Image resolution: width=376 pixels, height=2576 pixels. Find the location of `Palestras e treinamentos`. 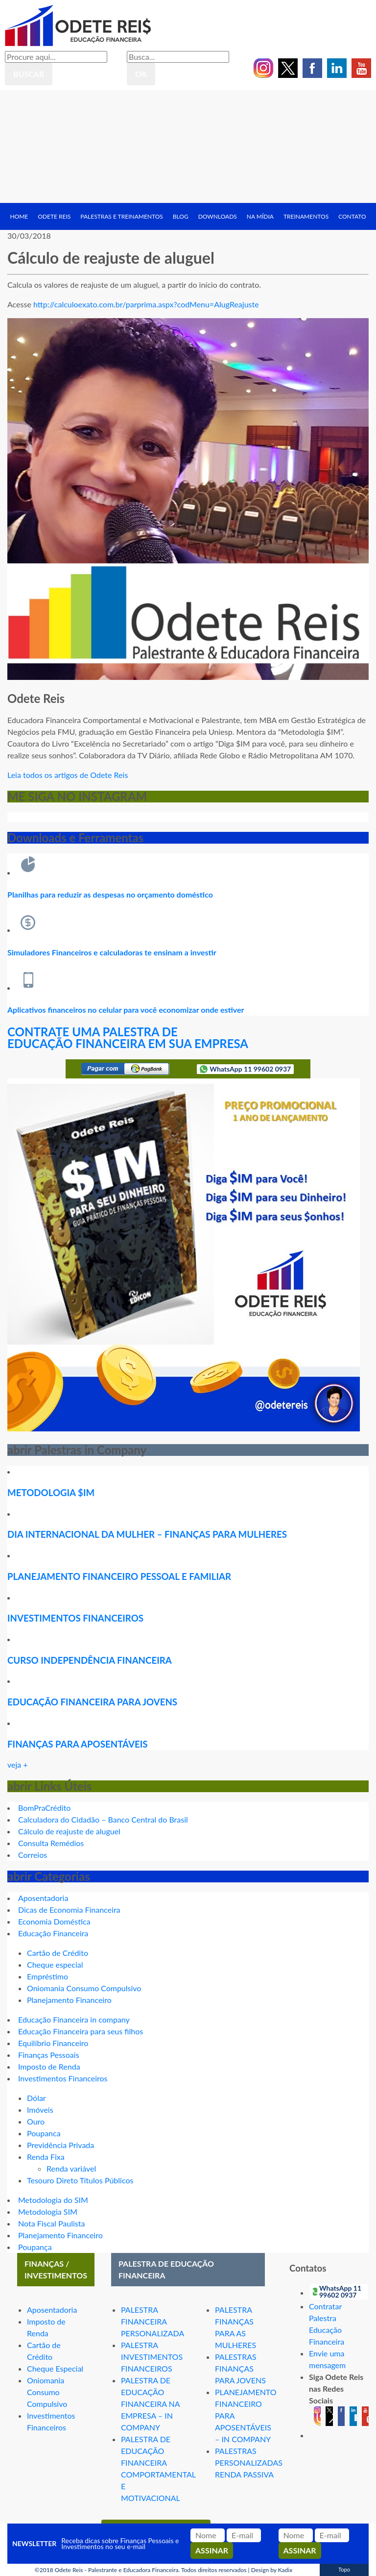

Palestras e treinamentos is located at coordinates (121, 216).